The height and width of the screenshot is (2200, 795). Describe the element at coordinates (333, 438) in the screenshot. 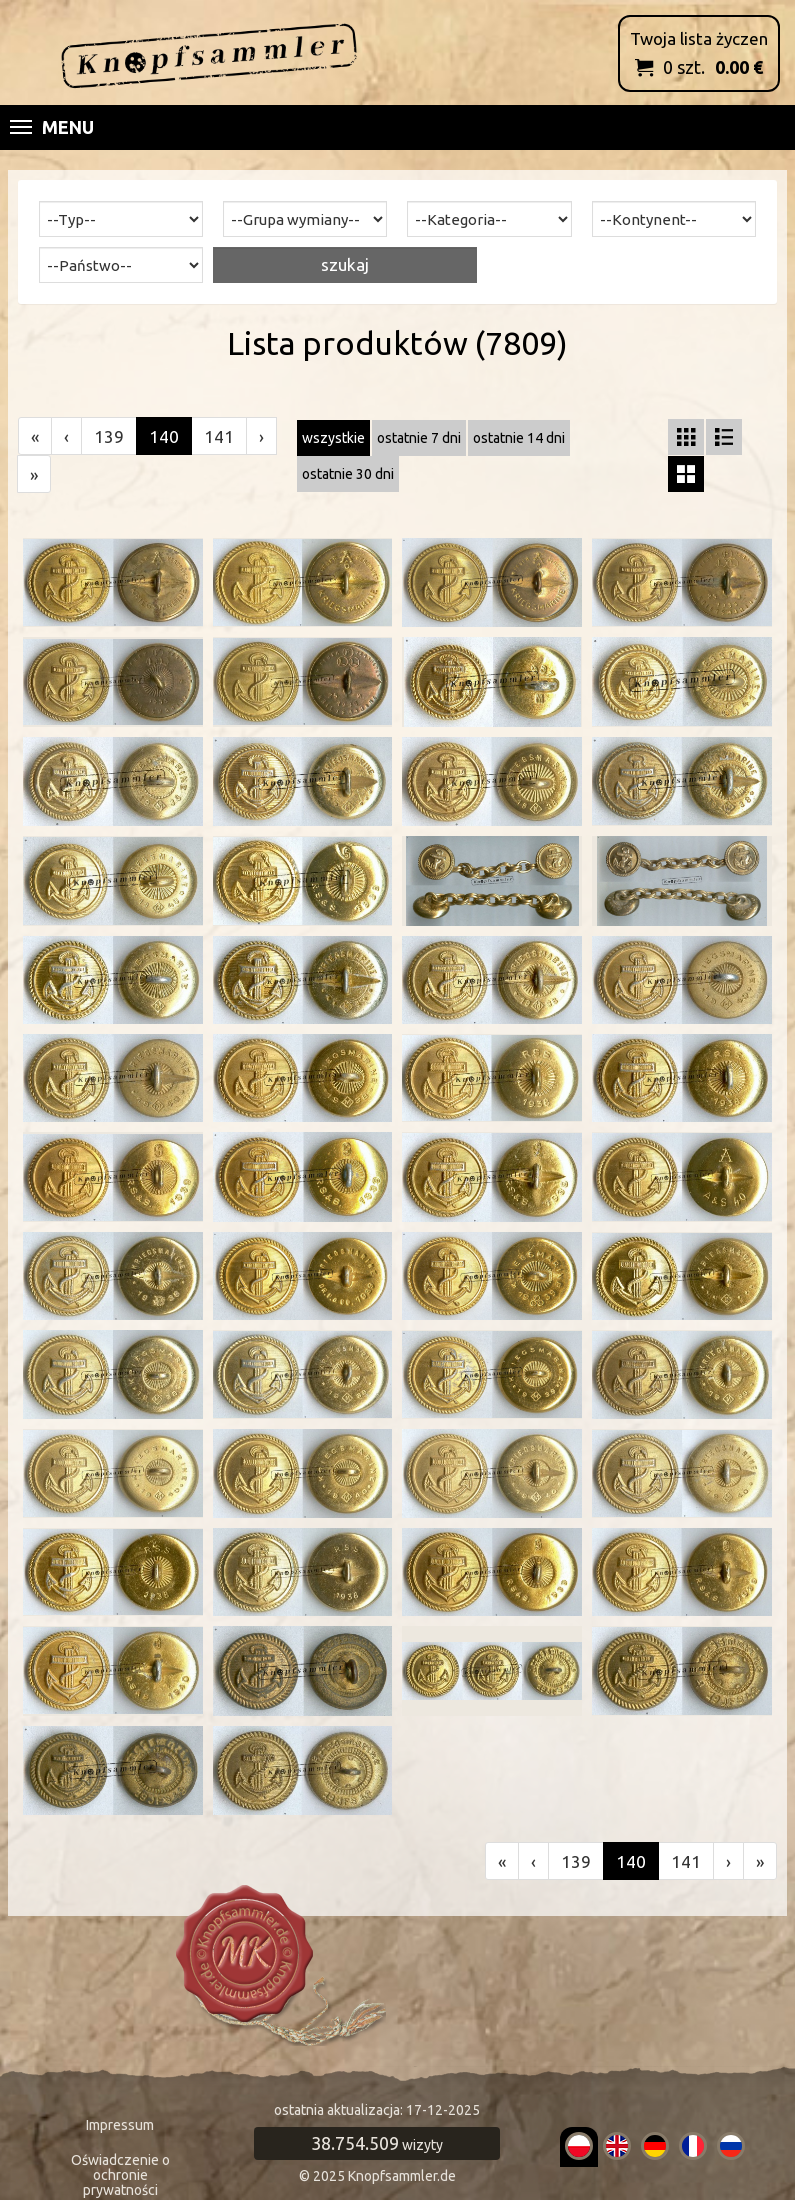

I see `wszystkie` at that location.